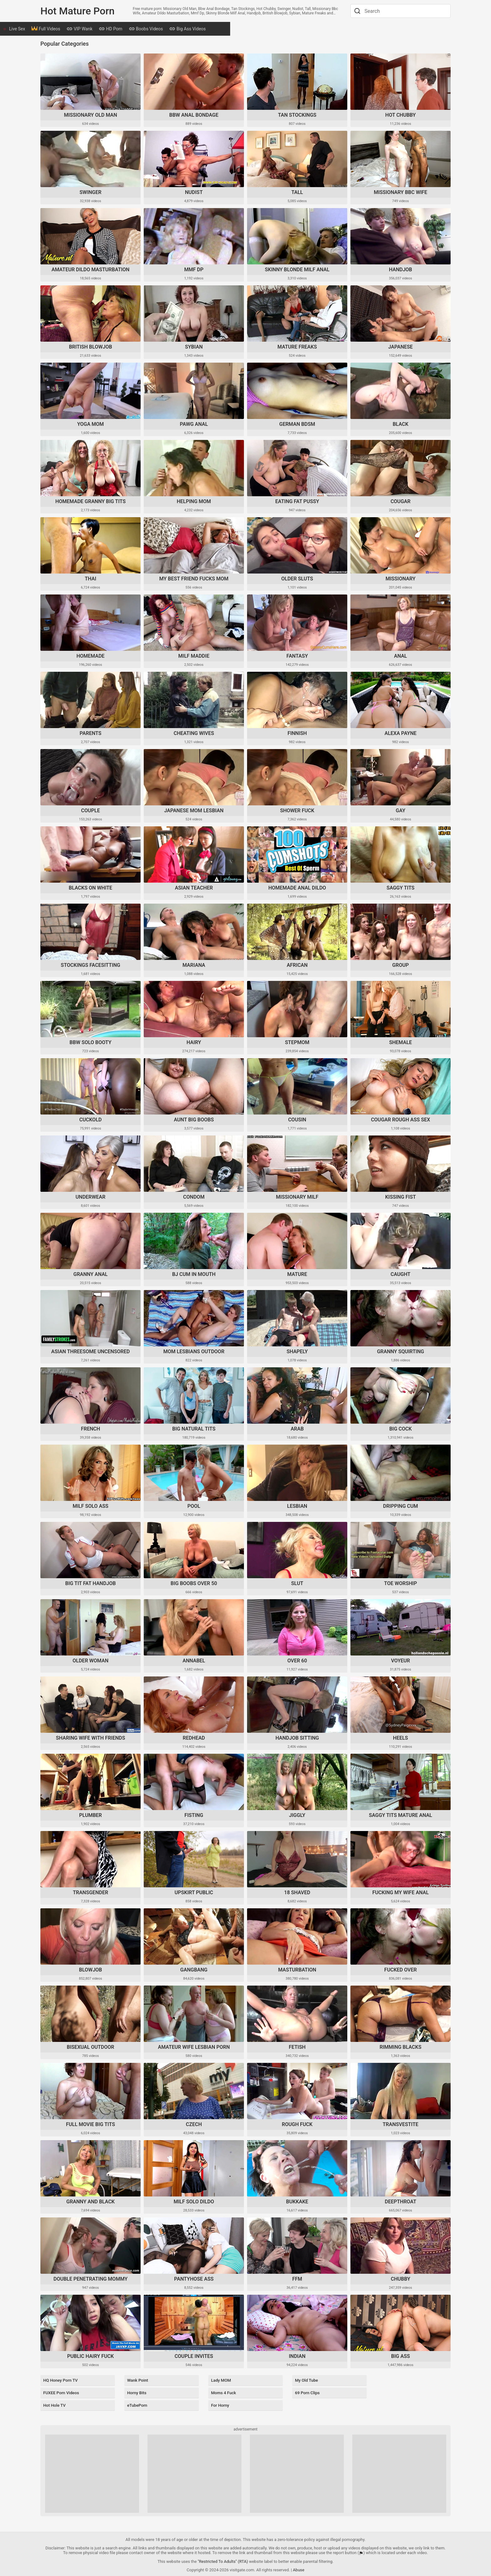 Image resolution: width=491 pixels, height=2576 pixels. What do you see at coordinates (60, 2391) in the screenshot?
I see `FUXEE Porn Videos` at bounding box center [60, 2391].